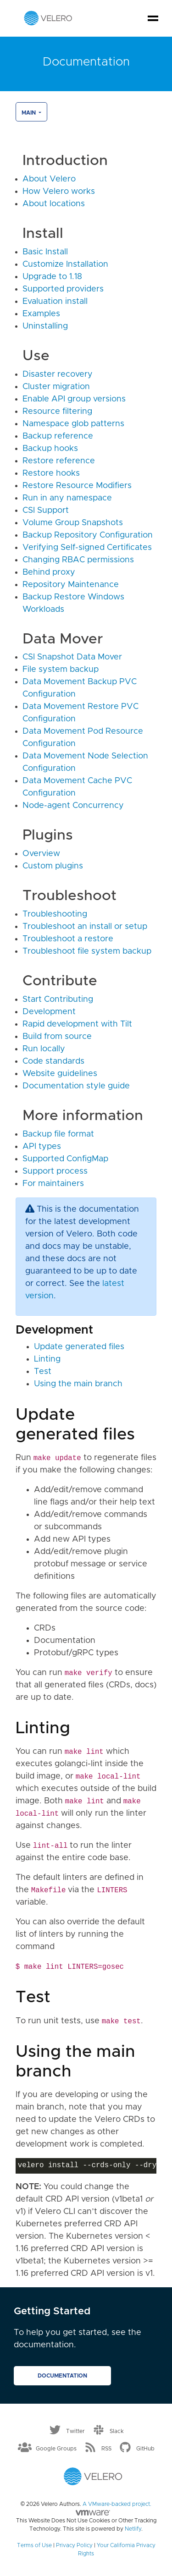  What do you see at coordinates (106, 2448) in the screenshot?
I see `RSS` at bounding box center [106, 2448].